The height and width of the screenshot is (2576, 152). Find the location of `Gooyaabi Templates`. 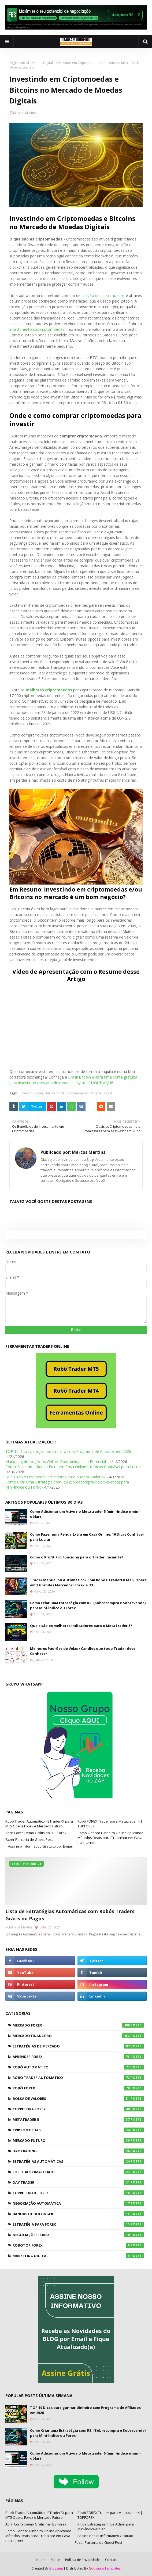

Gooyaabi Templates is located at coordinates (105, 2568).